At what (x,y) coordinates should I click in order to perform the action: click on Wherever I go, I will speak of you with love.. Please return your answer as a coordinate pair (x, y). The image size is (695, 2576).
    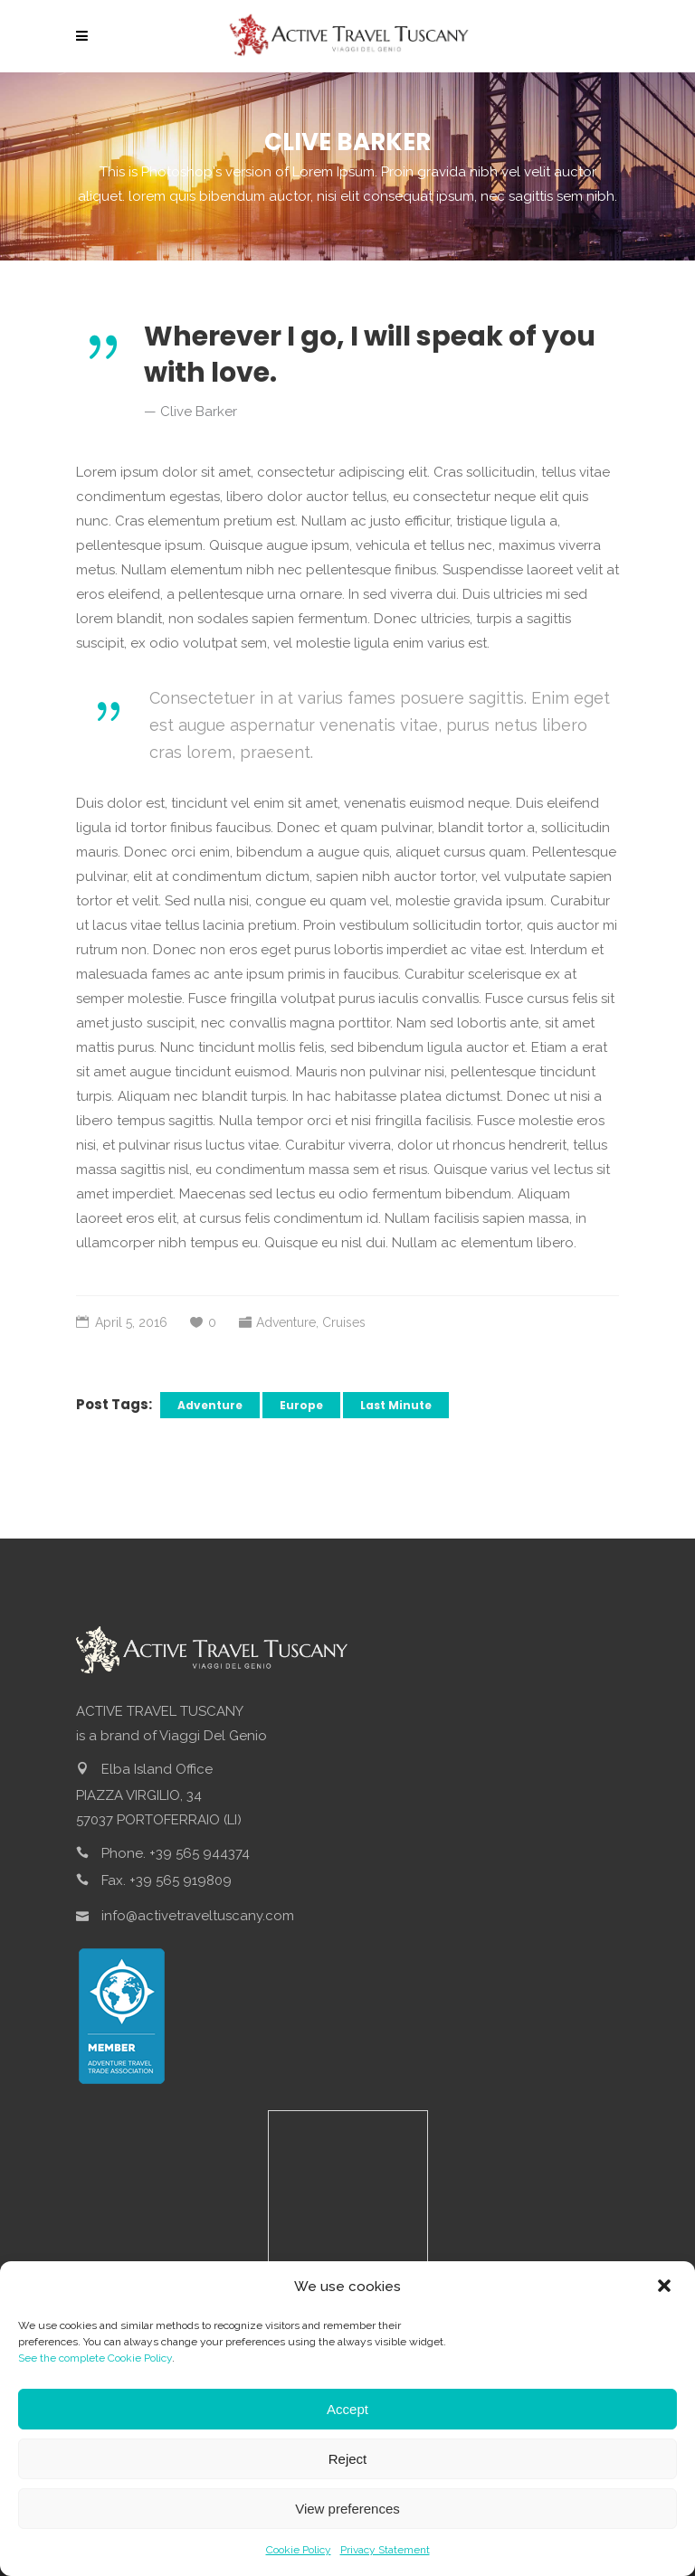
    Looking at the image, I should click on (369, 354).